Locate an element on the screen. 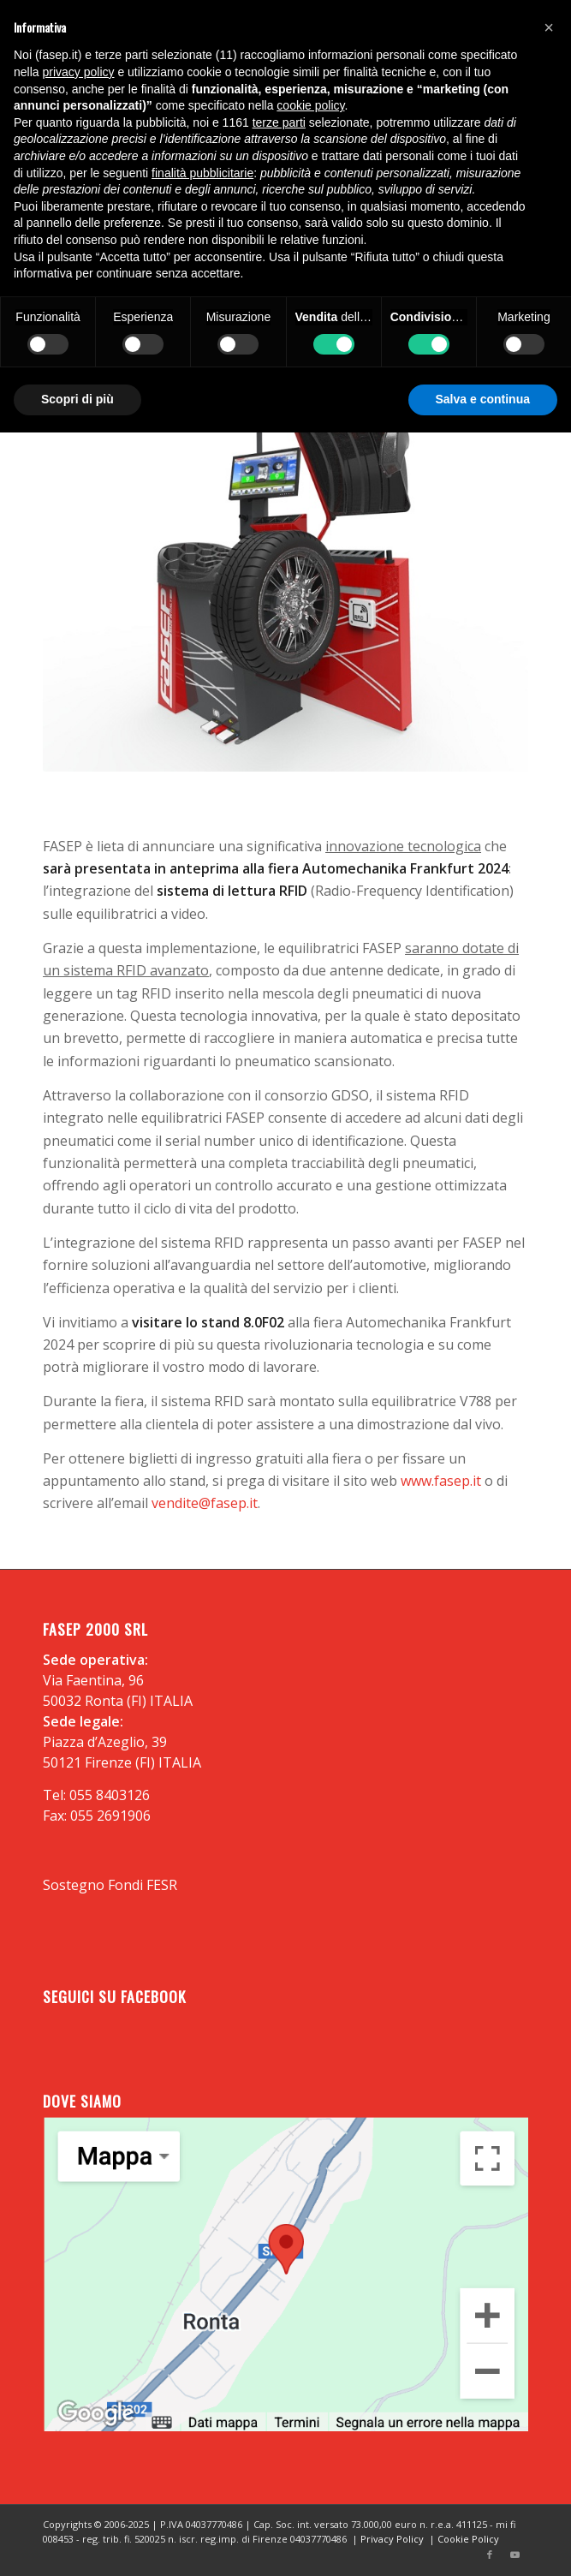 The width and height of the screenshot is (571, 2576). cookie policy [button] is located at coordinates (310, 105).